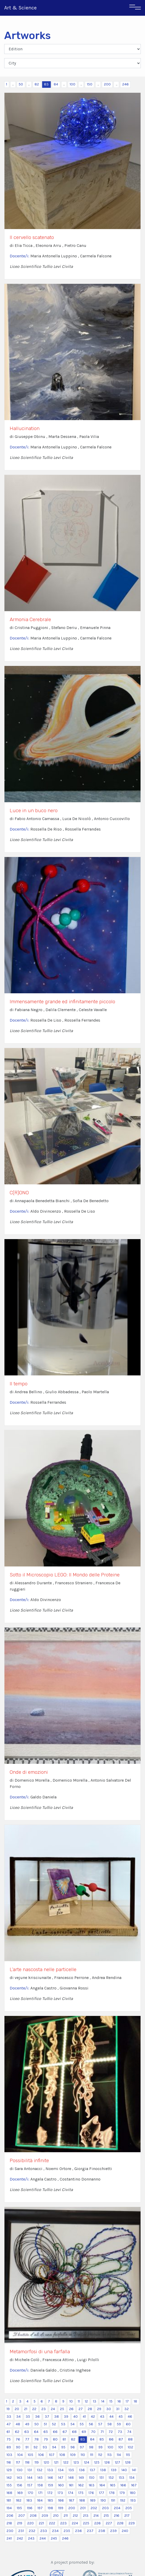 This screenshot has height=2576, width=145. I want to click on 128, so click(128, 2462).